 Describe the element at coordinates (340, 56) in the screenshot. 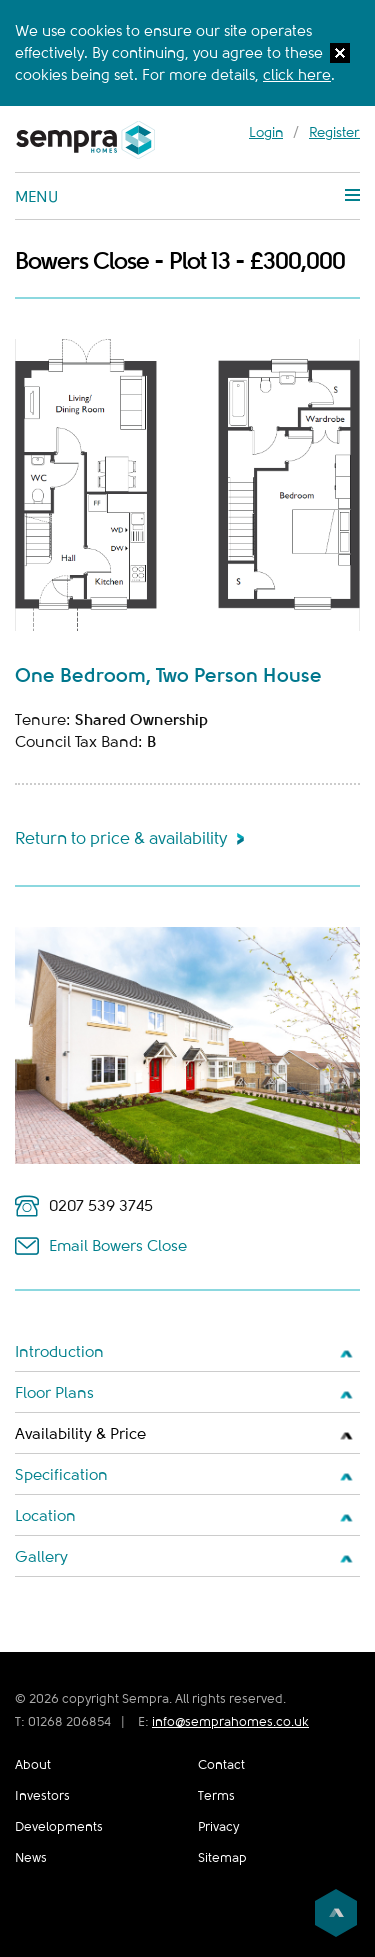

I see `[button]` at that location.